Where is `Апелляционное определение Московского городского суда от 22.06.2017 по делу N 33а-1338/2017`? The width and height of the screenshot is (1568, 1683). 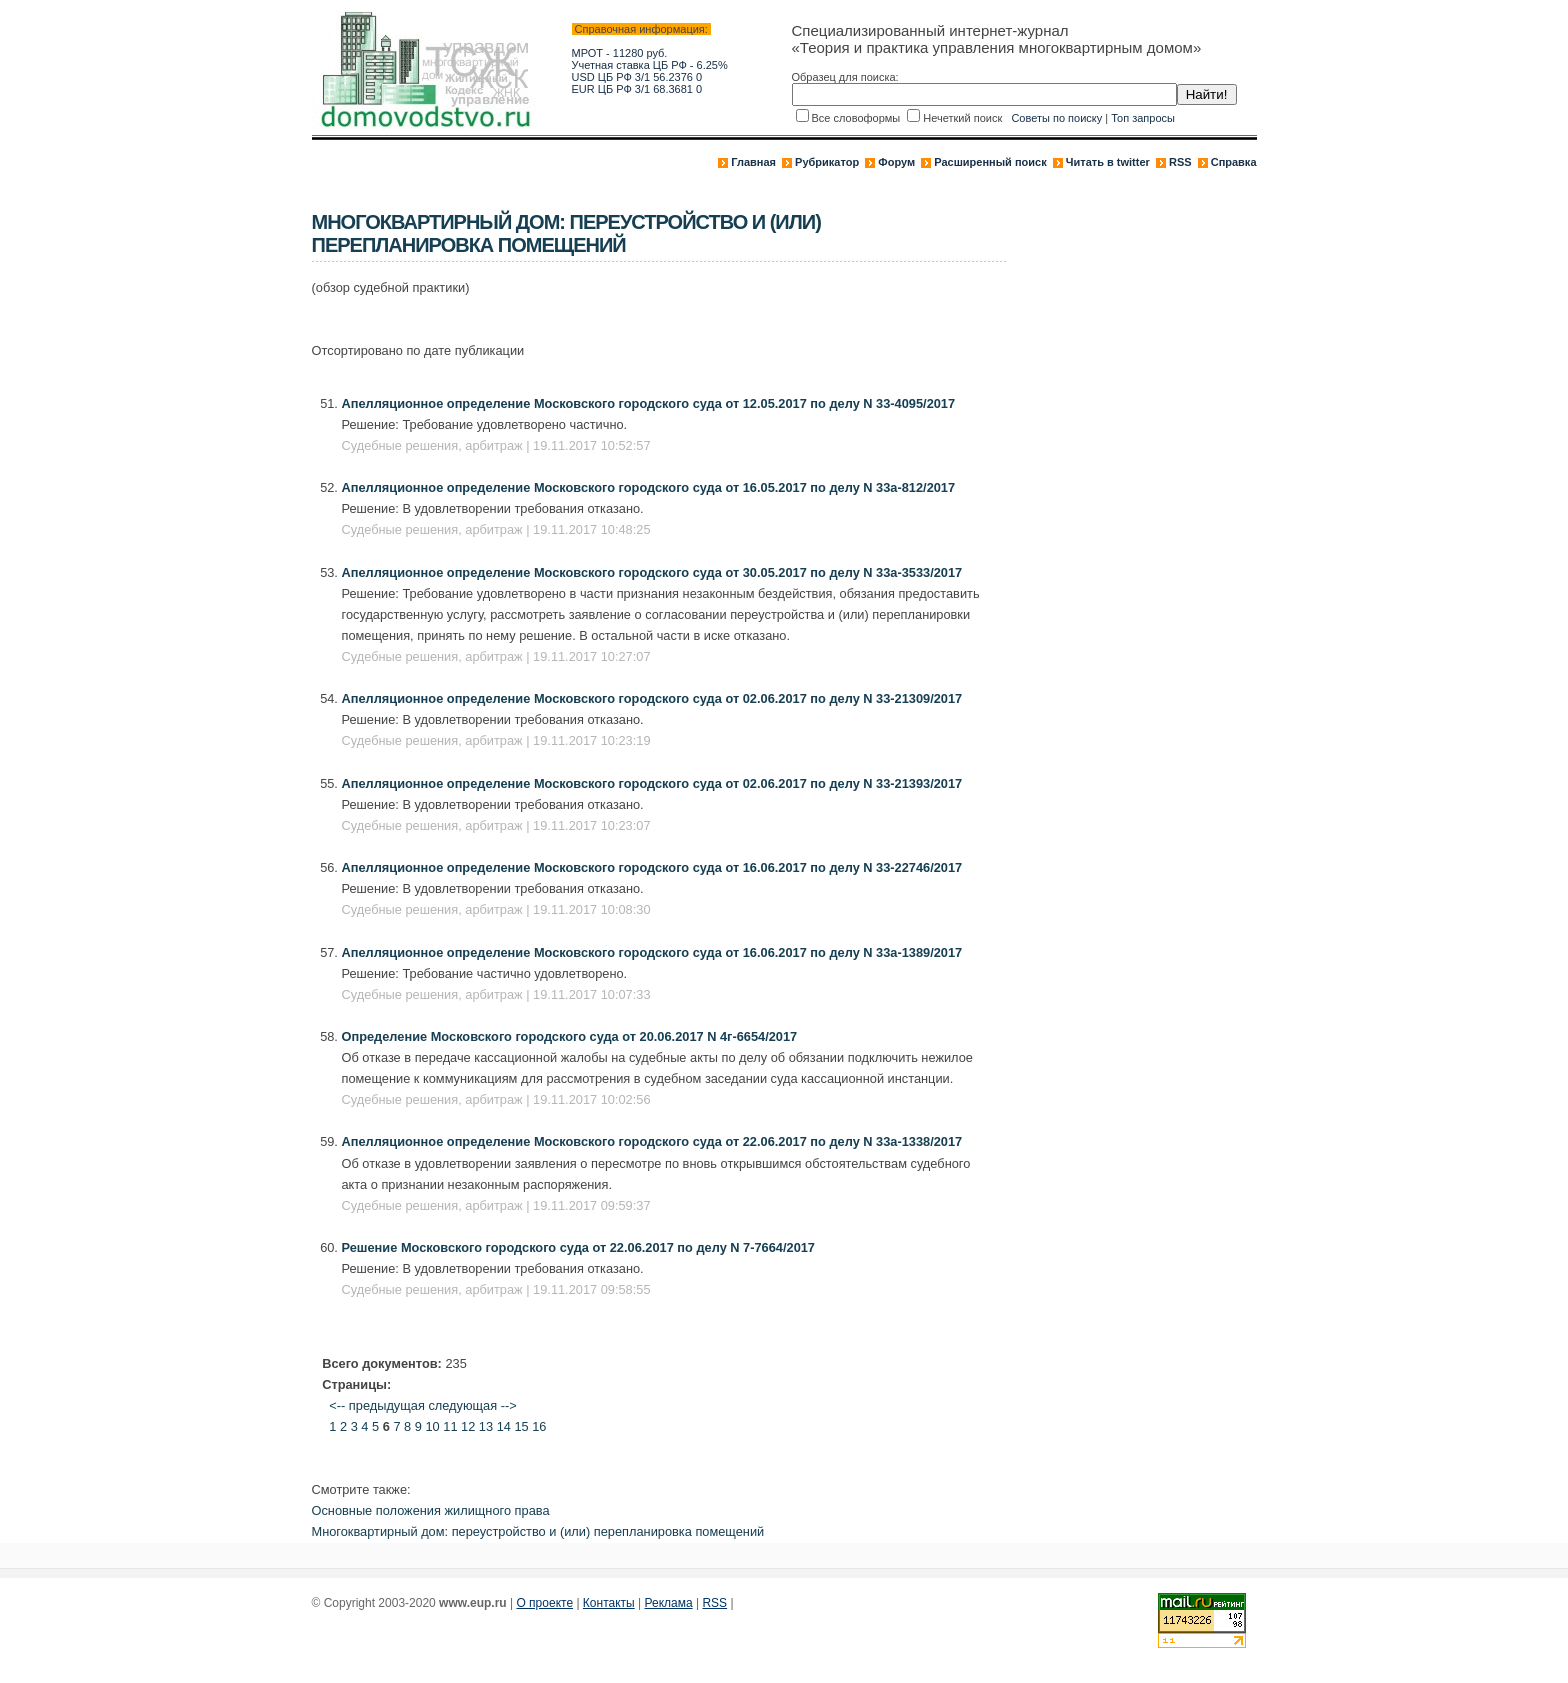
Апелляционное определение Московского городского суда от 22.06.2017 по делу N 33а-1338/2017 is located at coordinates (652, 1141).